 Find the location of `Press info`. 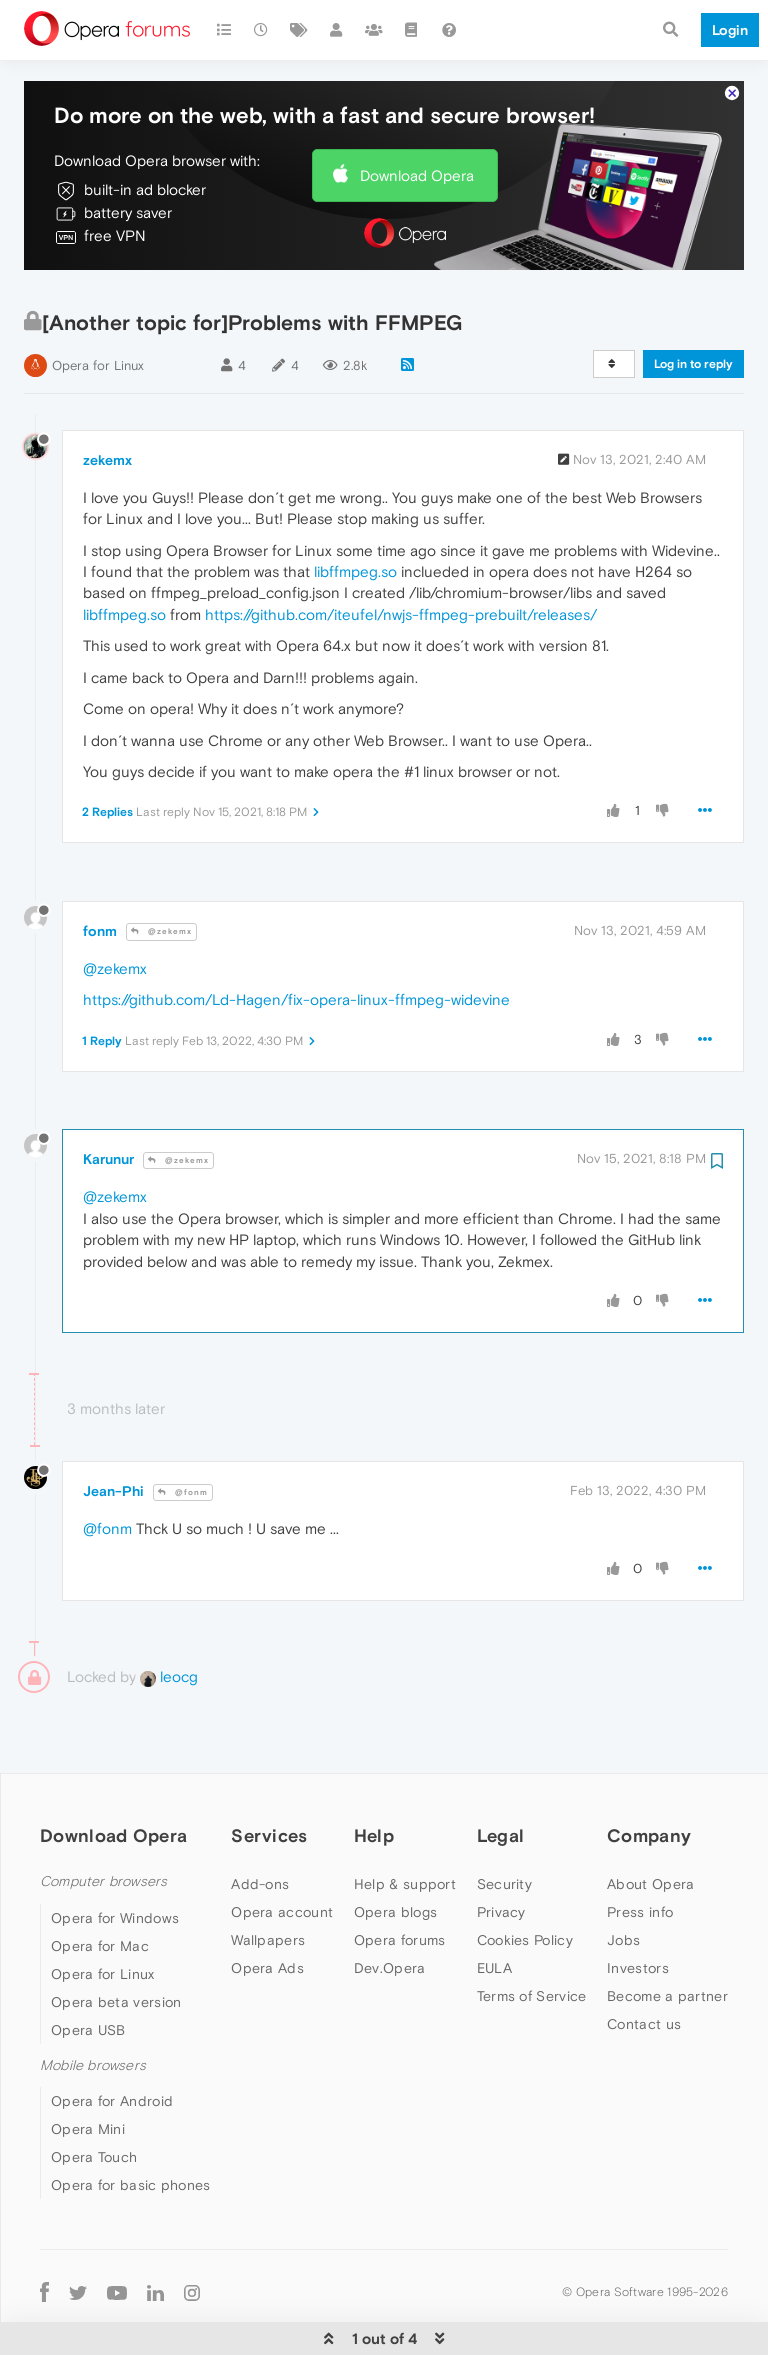

Press info is located at coordinates (640, 1851).